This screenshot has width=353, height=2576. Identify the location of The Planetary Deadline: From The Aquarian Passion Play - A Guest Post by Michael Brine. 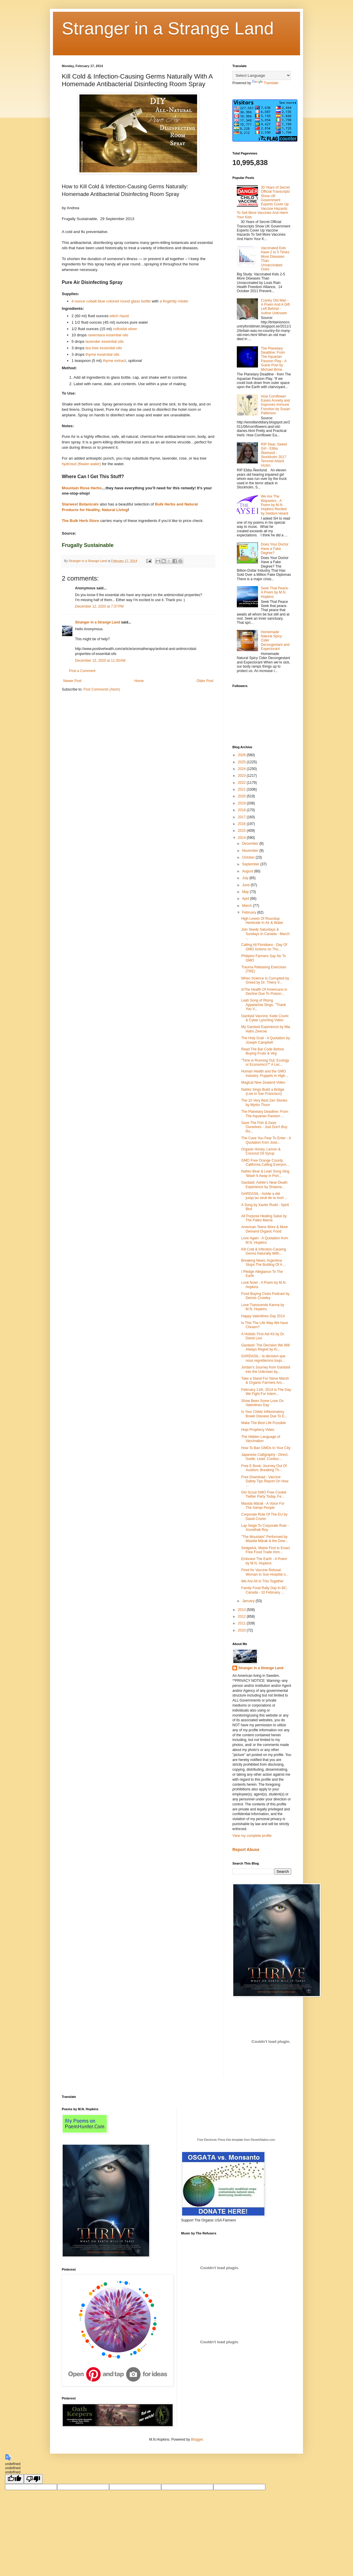
(274, 359).